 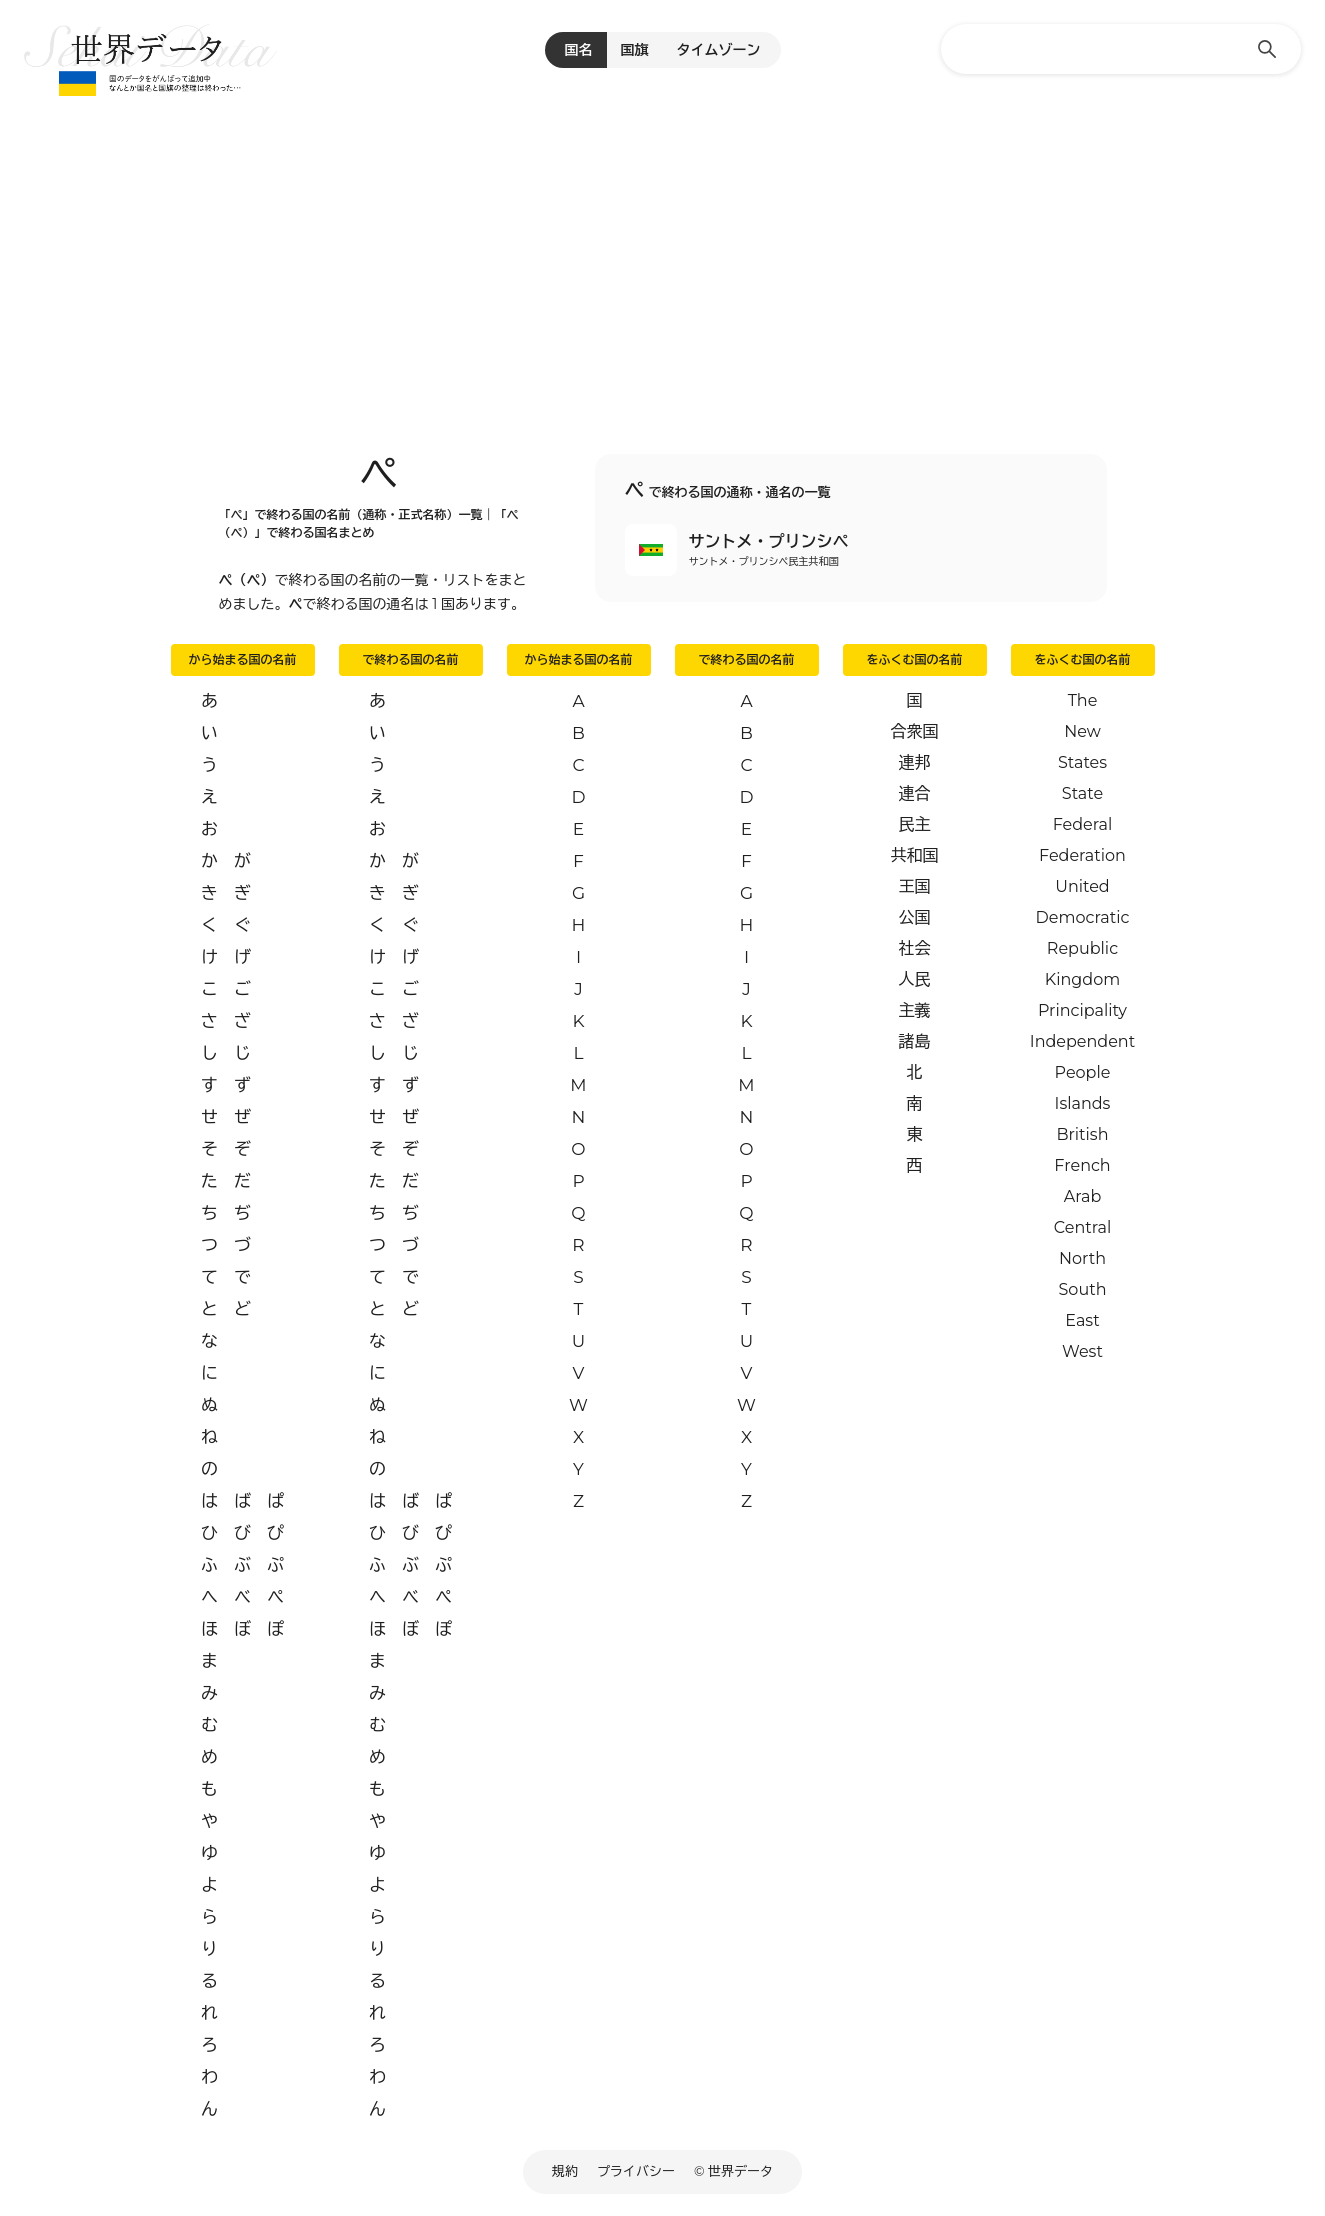 I want to click on 合衆国, so click(x=915, y=731).